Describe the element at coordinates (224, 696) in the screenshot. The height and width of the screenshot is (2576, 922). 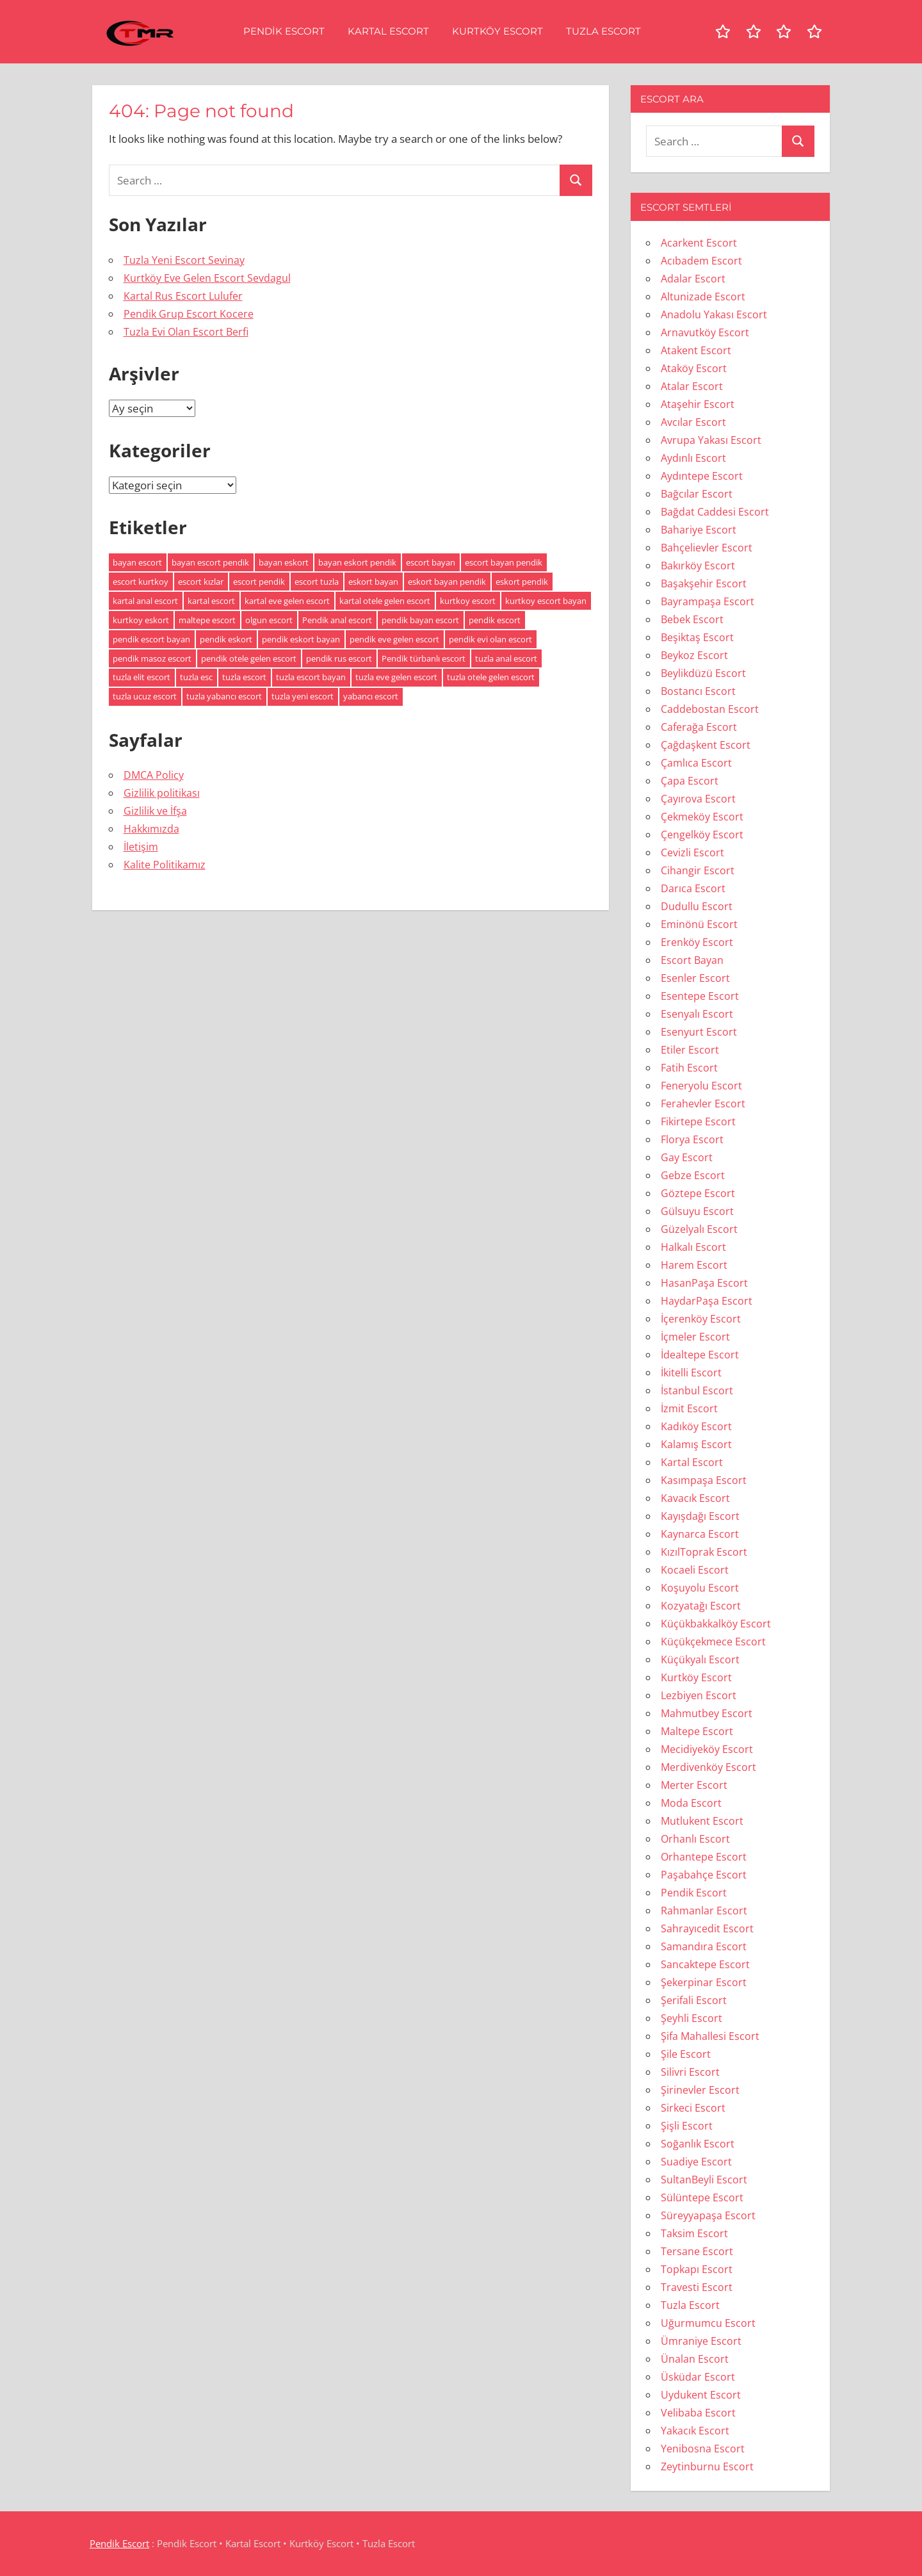
I see `tuzla yabancı escort [tuzla yabancı escort (5 öge)]` at that location.